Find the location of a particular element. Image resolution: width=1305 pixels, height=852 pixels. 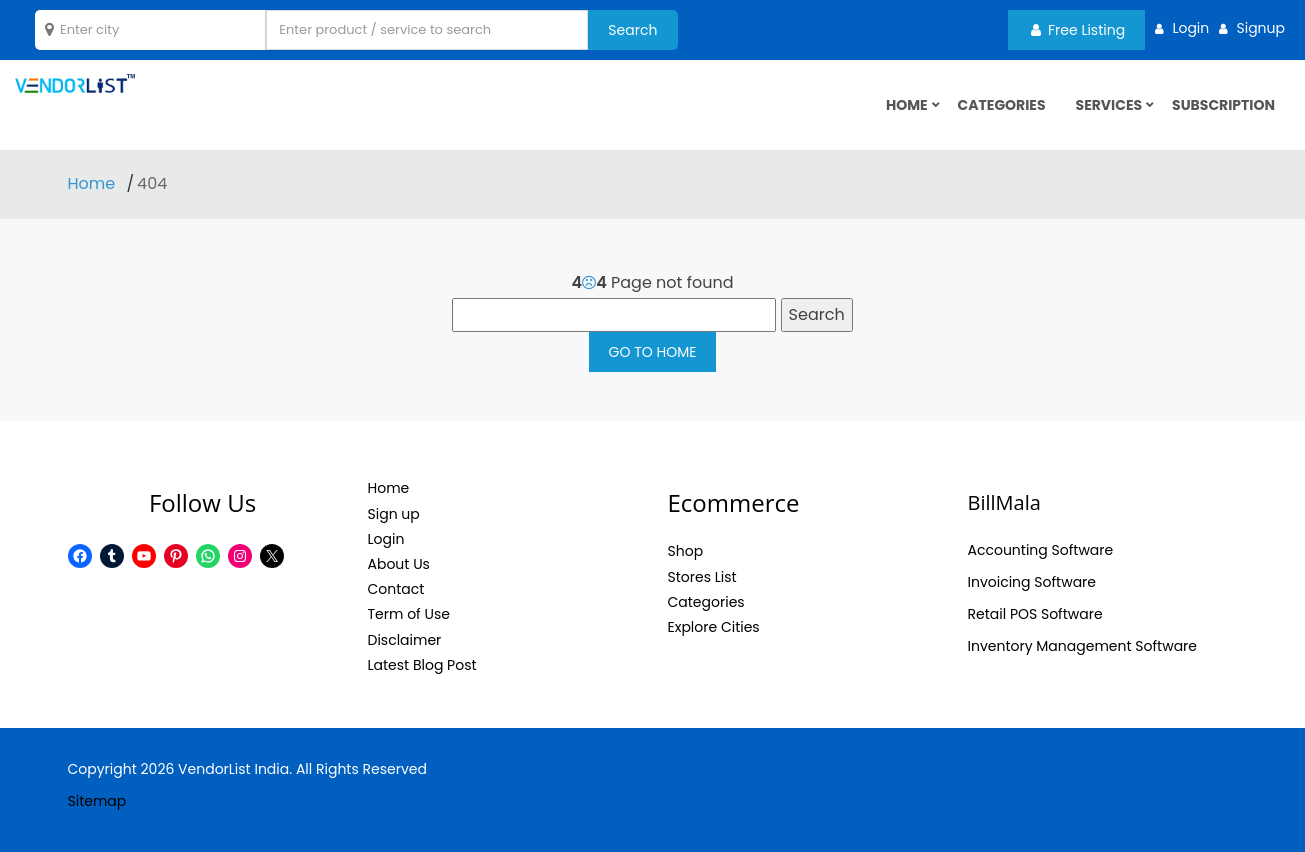

Explore Cities is located at coordinates (714, 627).